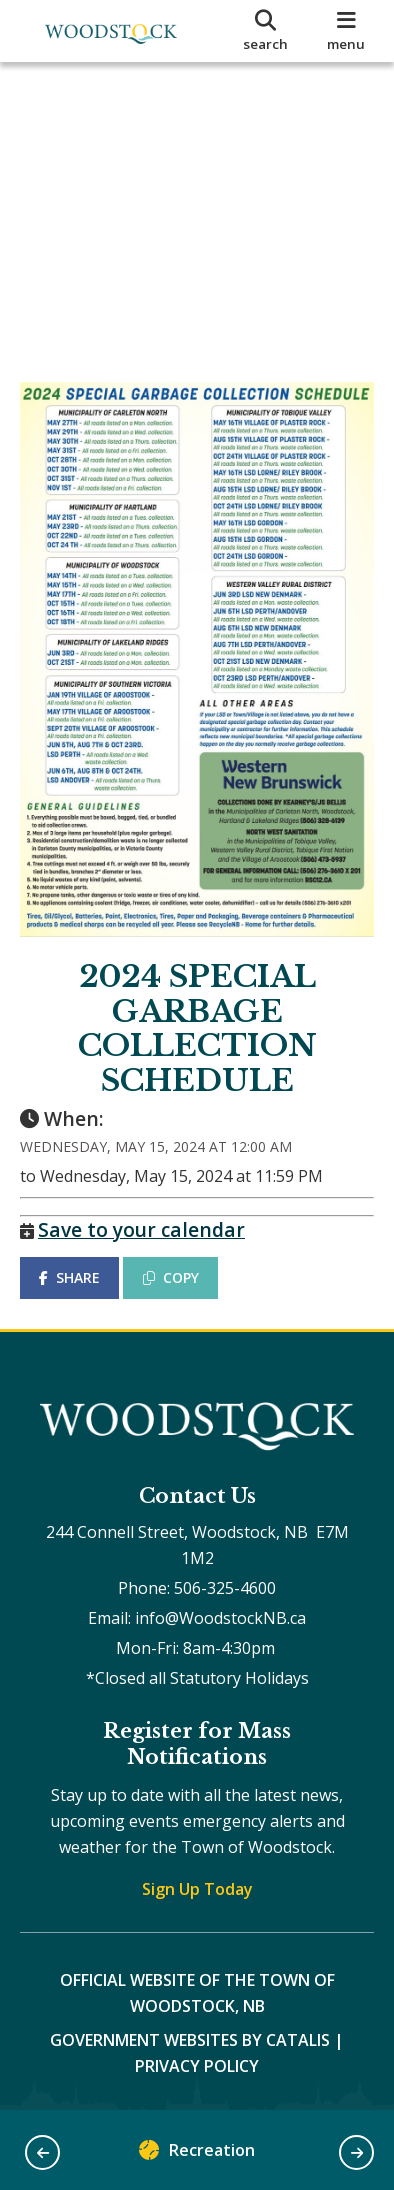 This screenshot has width=394, height=2190. What do you see at coordinates (69, 1277) in the screenshot?
I see `SHARE` at bounding box center [69, 1277].